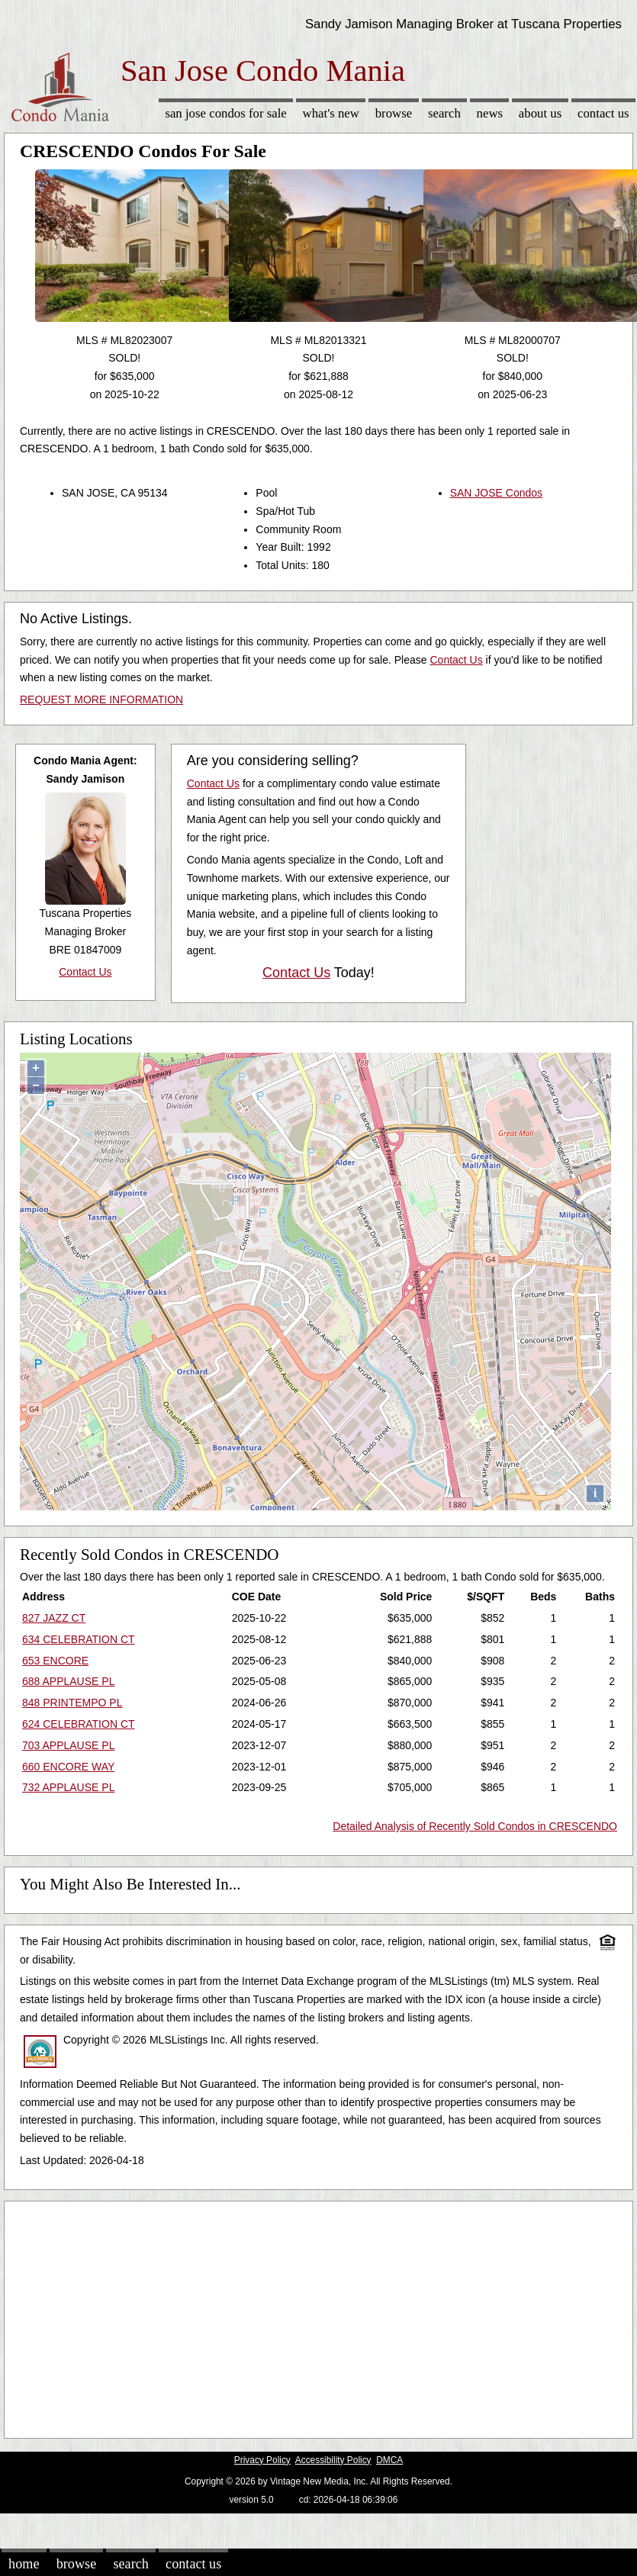 This screenshot has height=2576, width=637. What do you see at coordinates (68, 1767) in the screenshot?
I see `660 ENCORE WAY` at bounding box center [68, 1767].